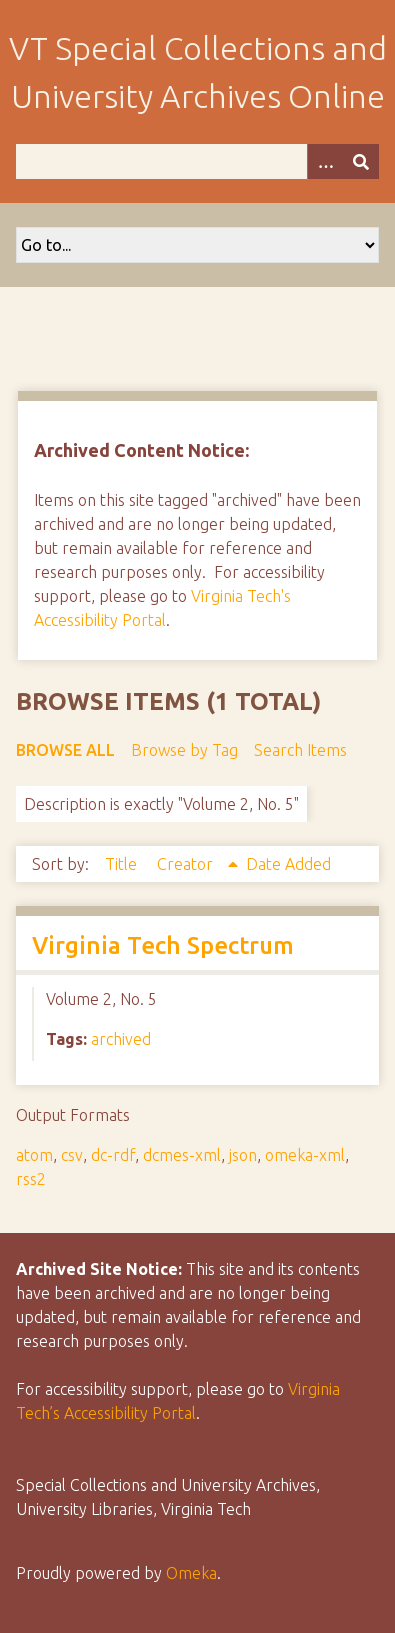 The width and height of the screenshot is (395, 1633). What do you see at coordinates (305, 1155) in the screenshot?
I see `omeka-xml` at bounding box center [305, 1155].